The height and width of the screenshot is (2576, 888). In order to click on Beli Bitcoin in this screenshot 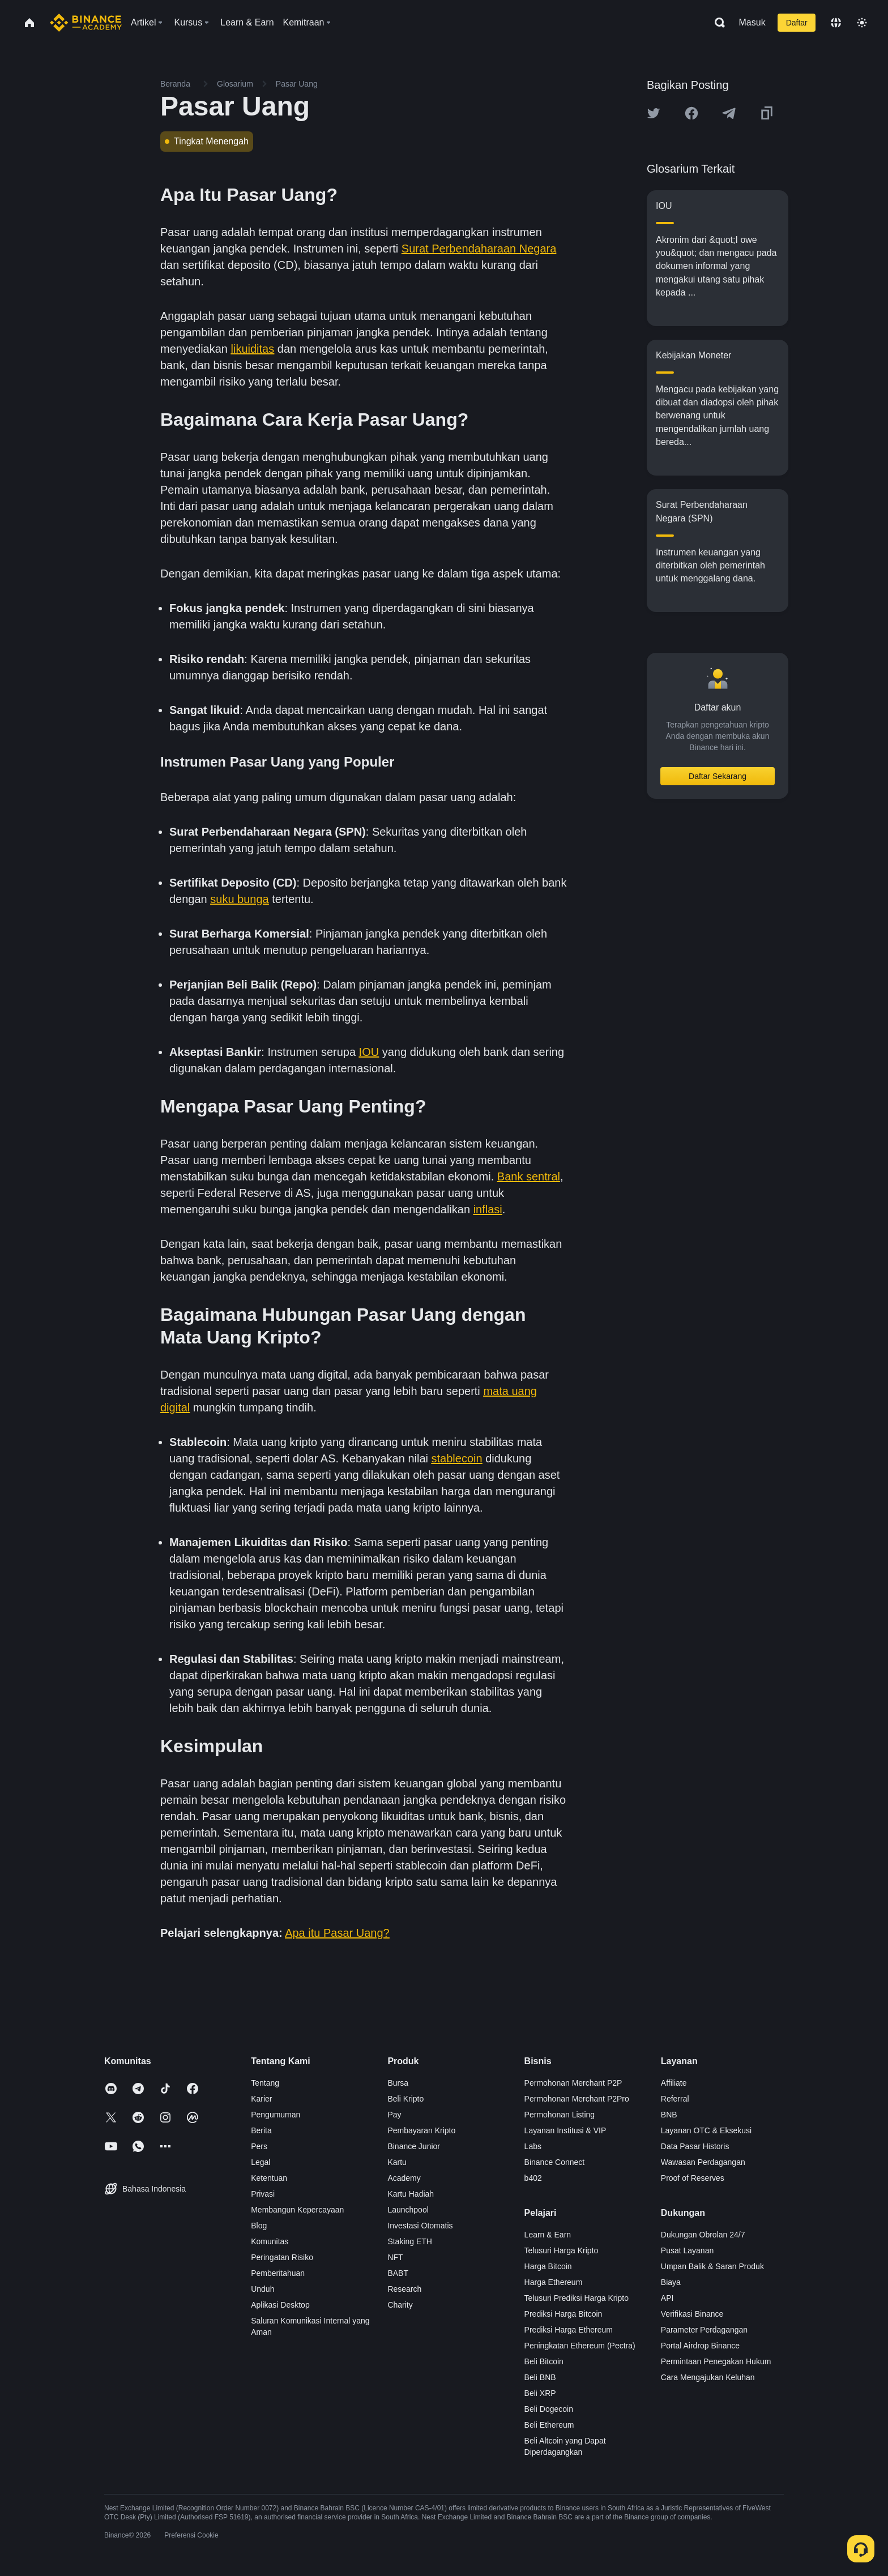, I will do `click(543, 2361)`.